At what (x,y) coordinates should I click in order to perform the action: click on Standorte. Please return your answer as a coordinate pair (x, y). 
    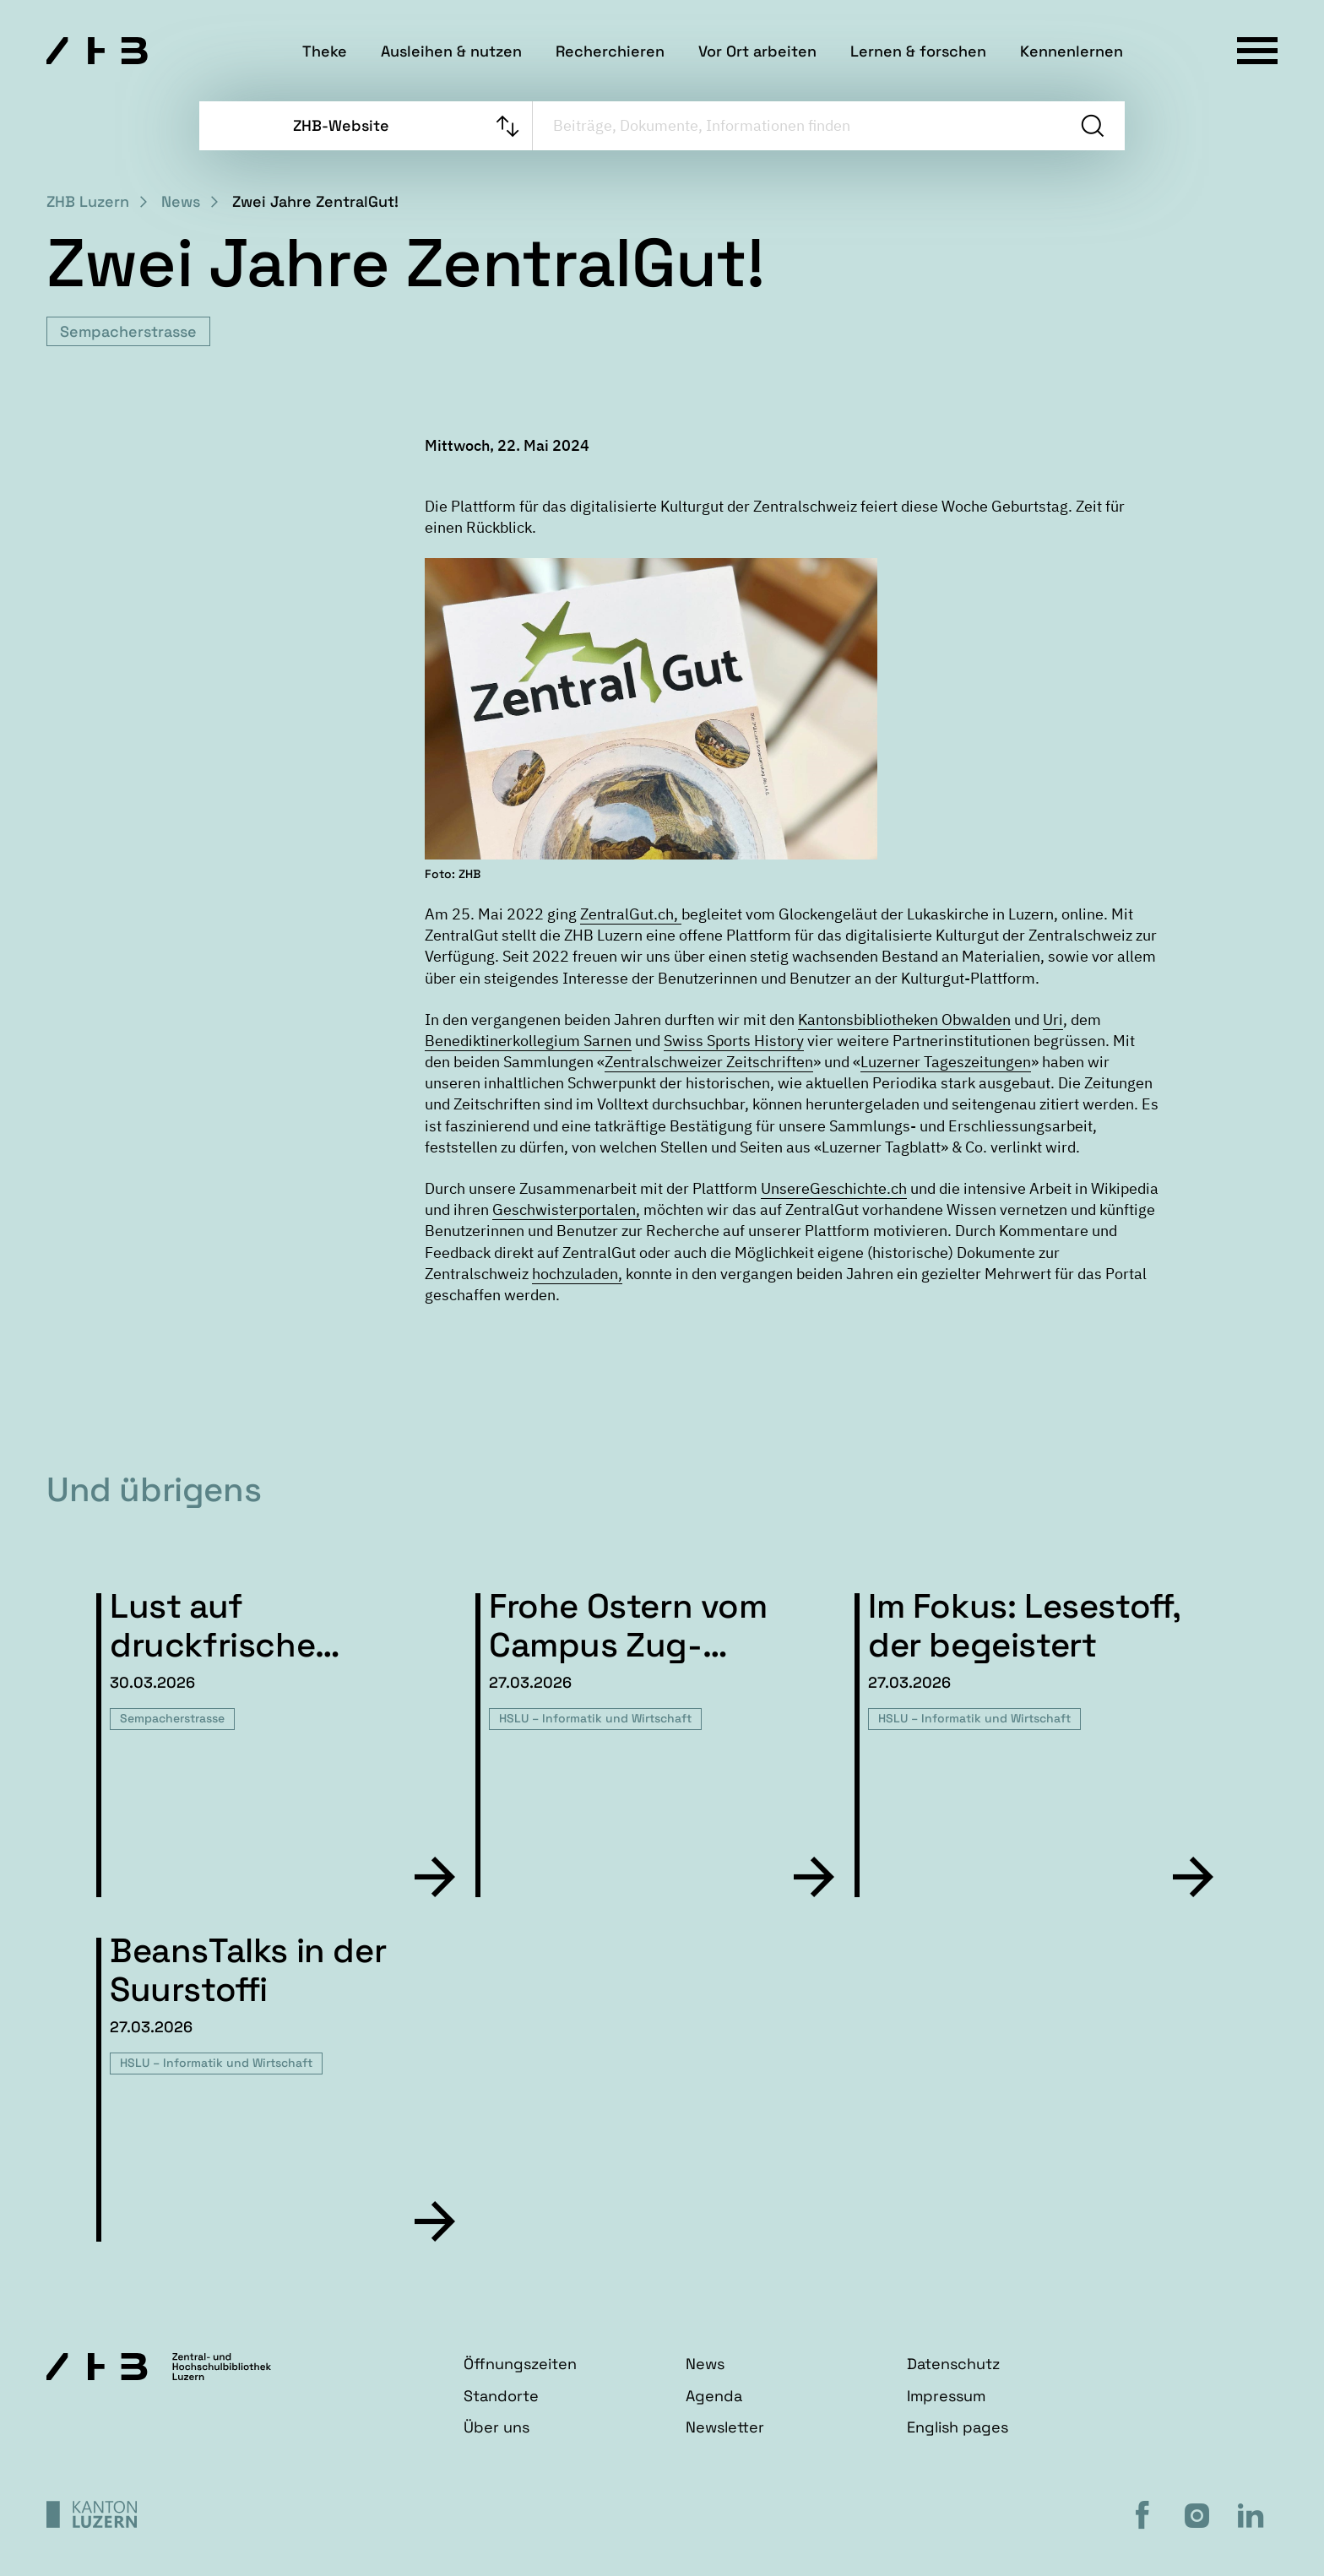
    Looking at the image, I should click on (501, 2395).